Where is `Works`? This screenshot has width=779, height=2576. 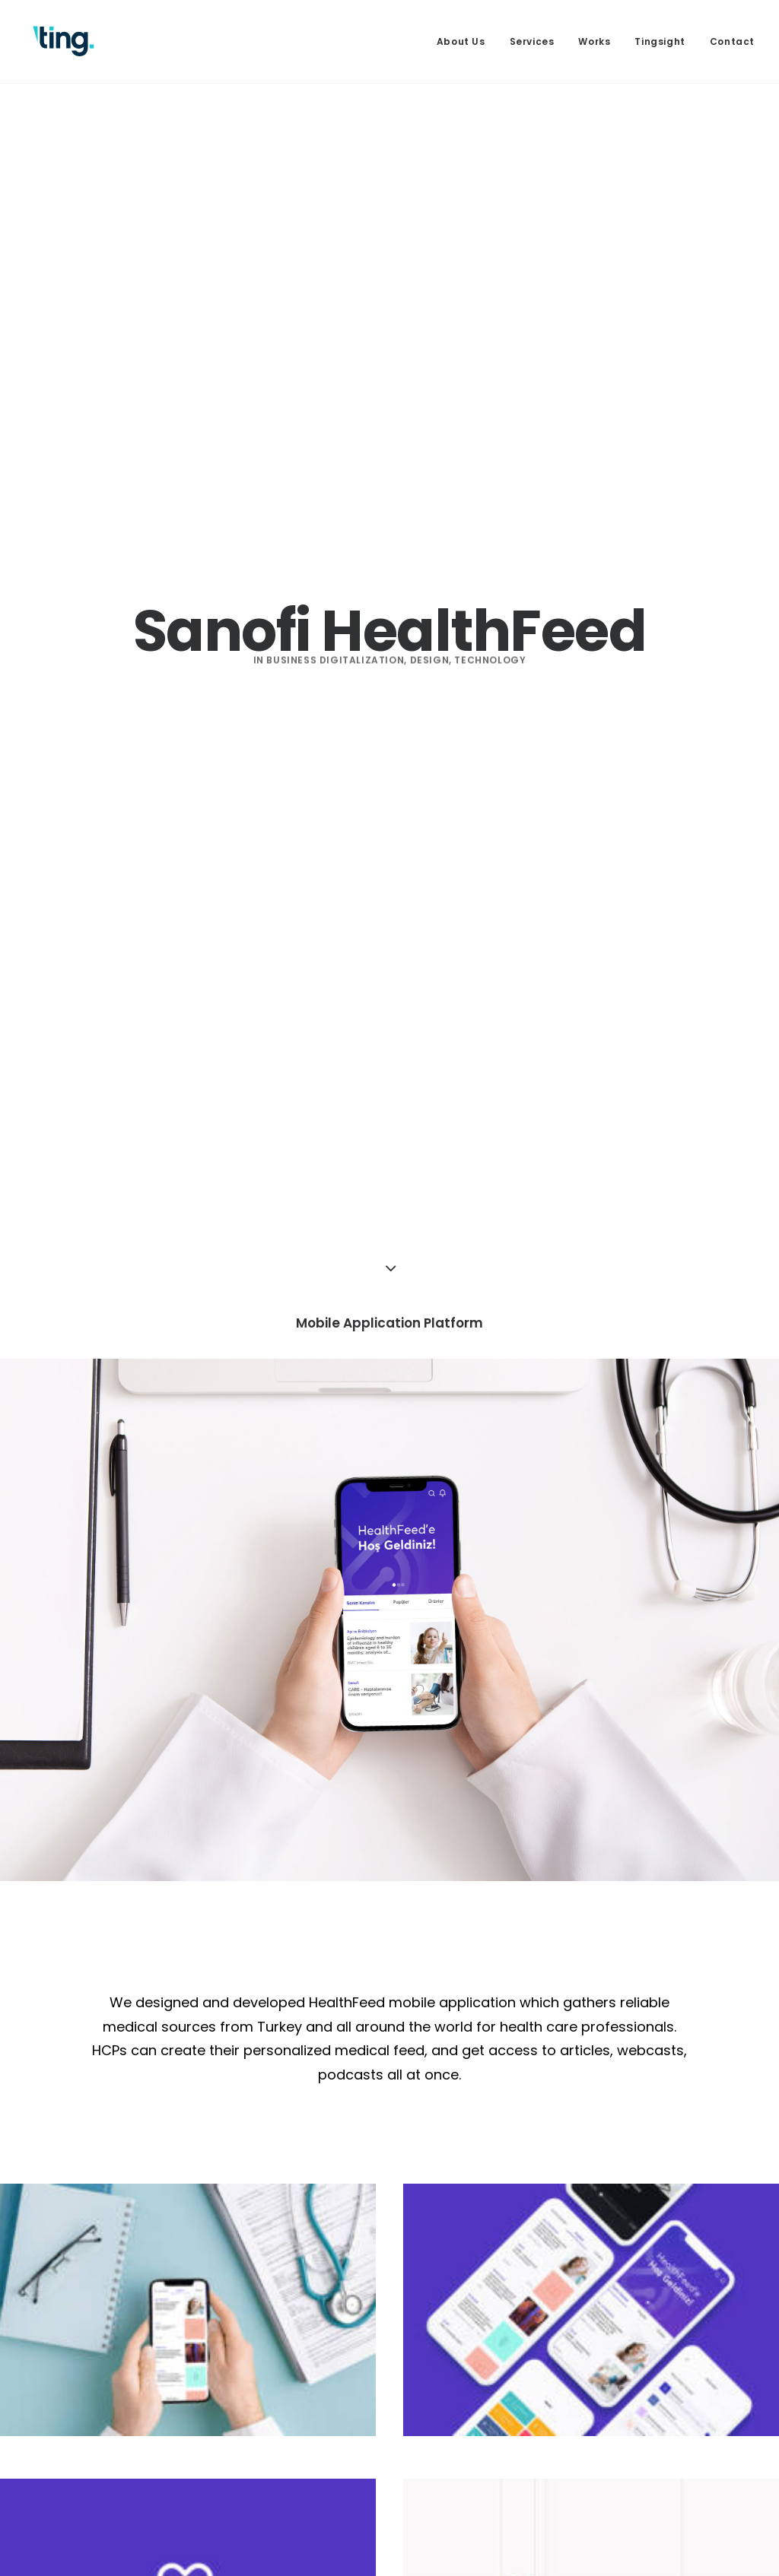 Works is located at coordinates (594, 41).